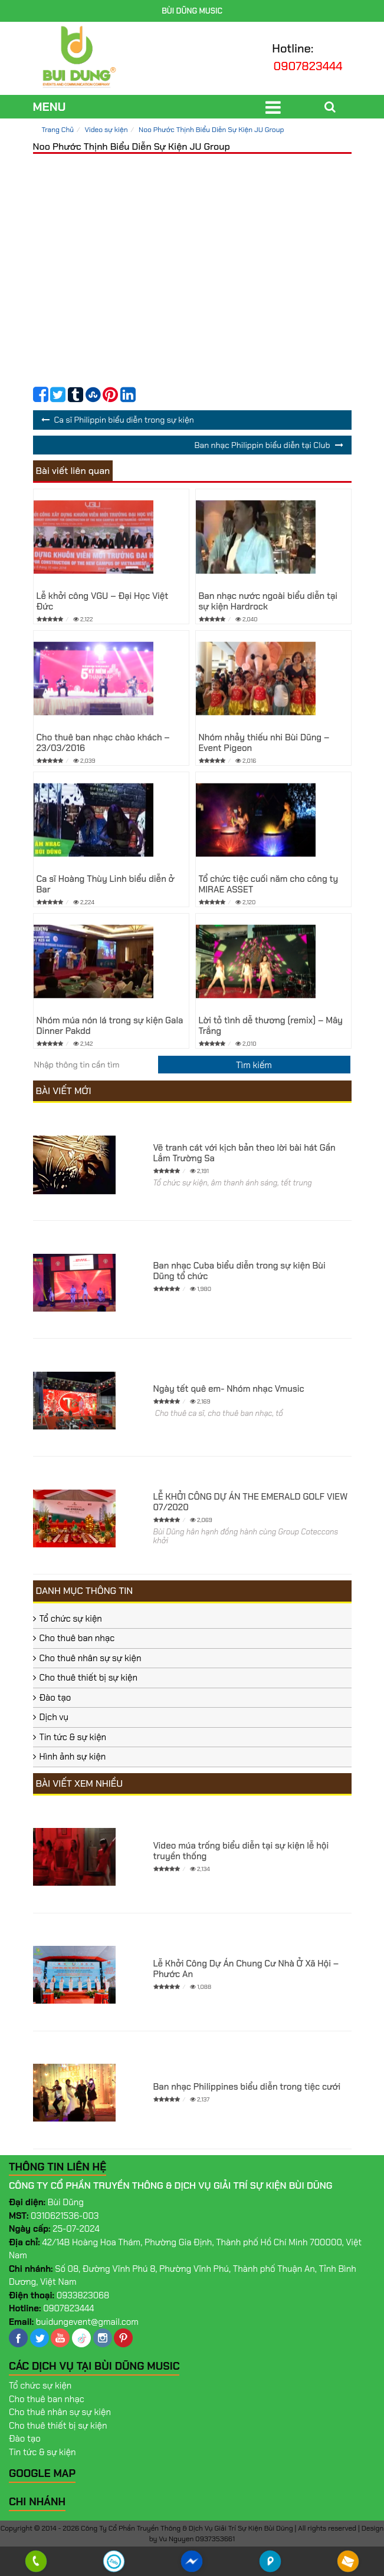 Image resolution: width=384 pixels, height=2576 pixels. I want to click on Dịch vụ, so click(54, 1717).